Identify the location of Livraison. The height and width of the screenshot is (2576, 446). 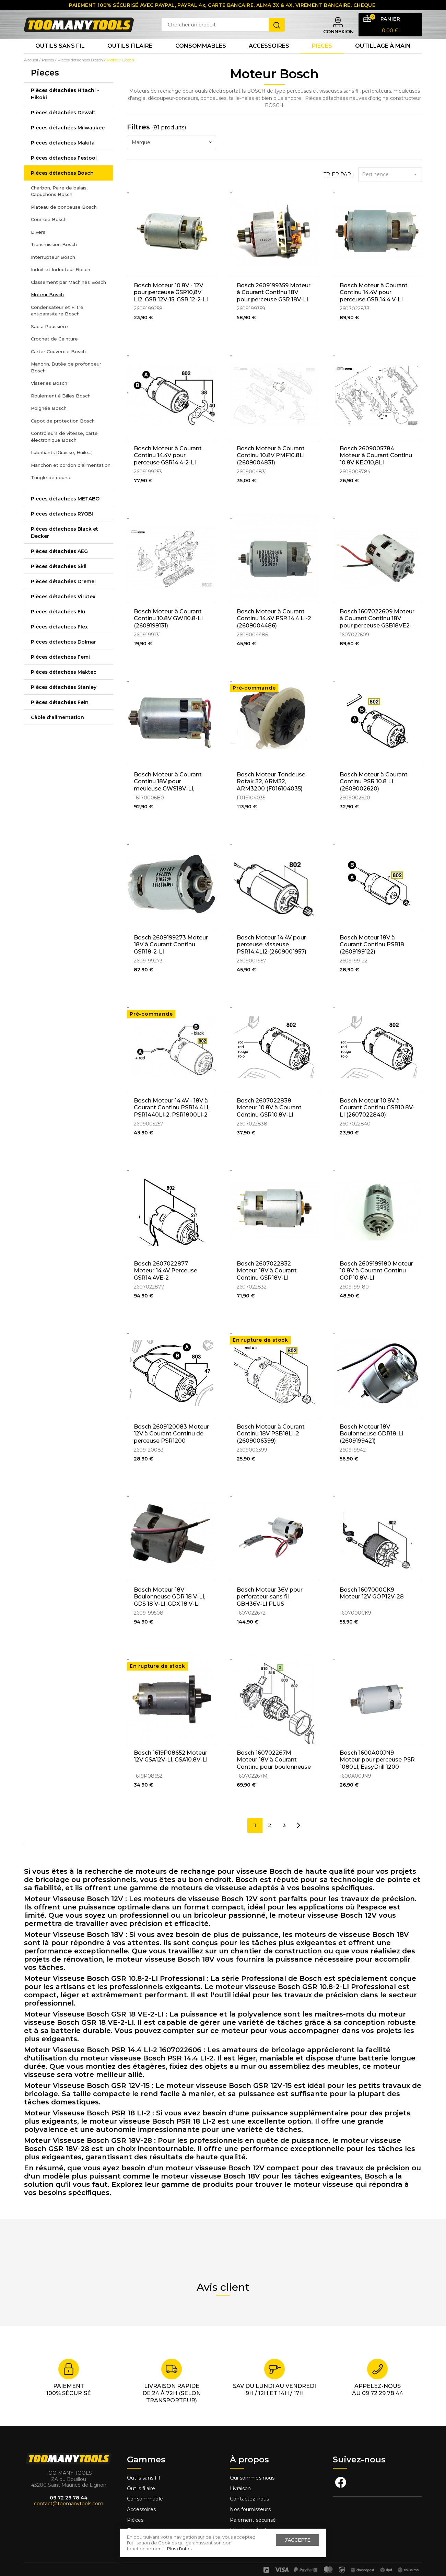
(240, 2480).